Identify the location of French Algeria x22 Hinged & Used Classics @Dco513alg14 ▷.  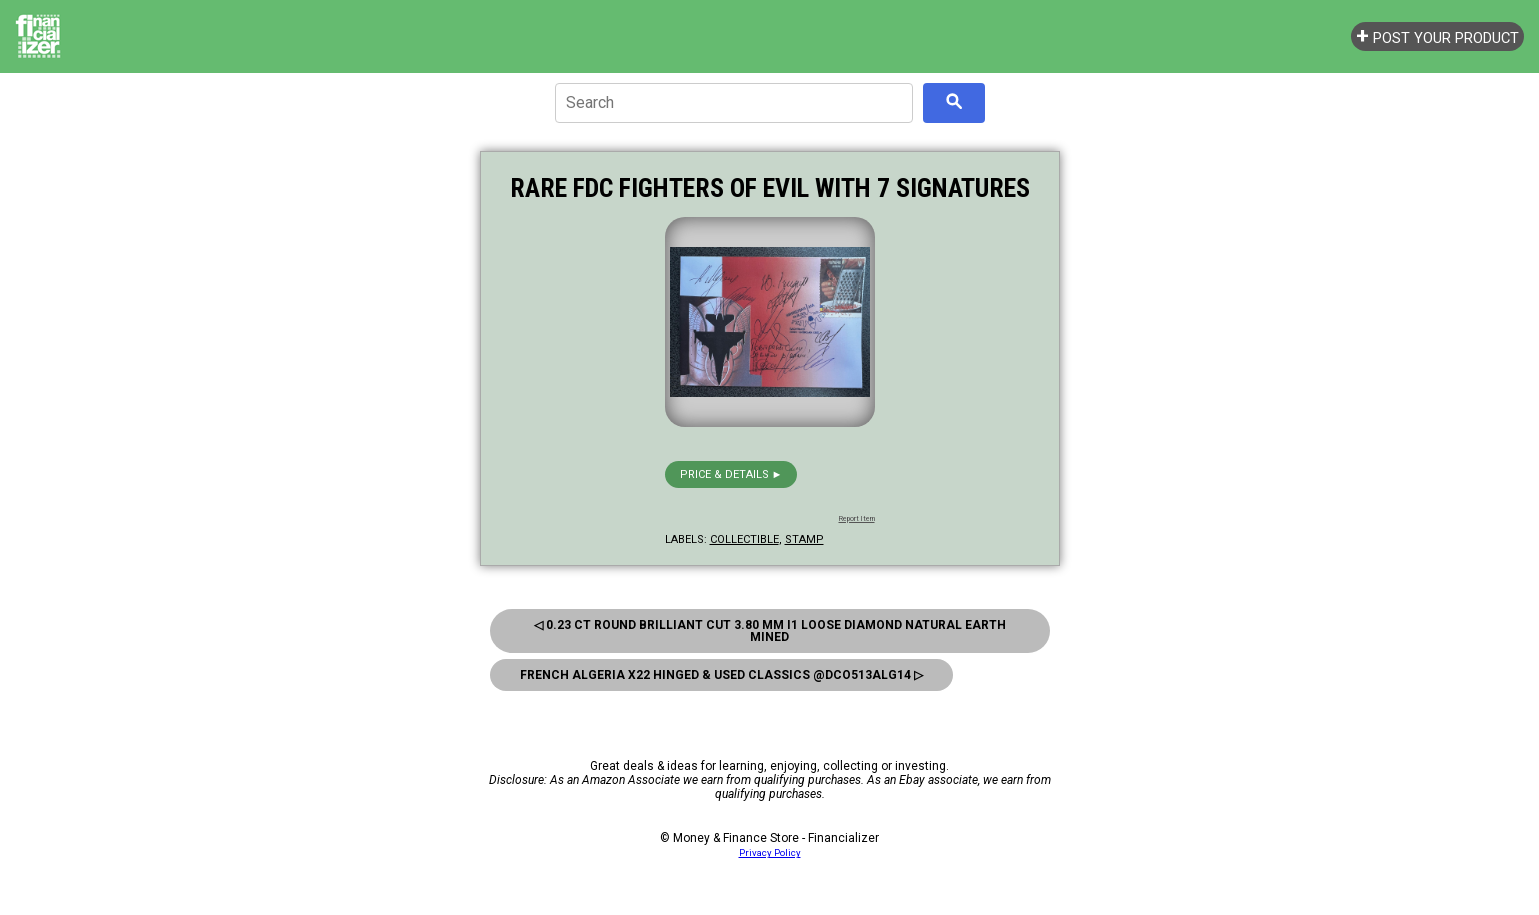
(721, 675).